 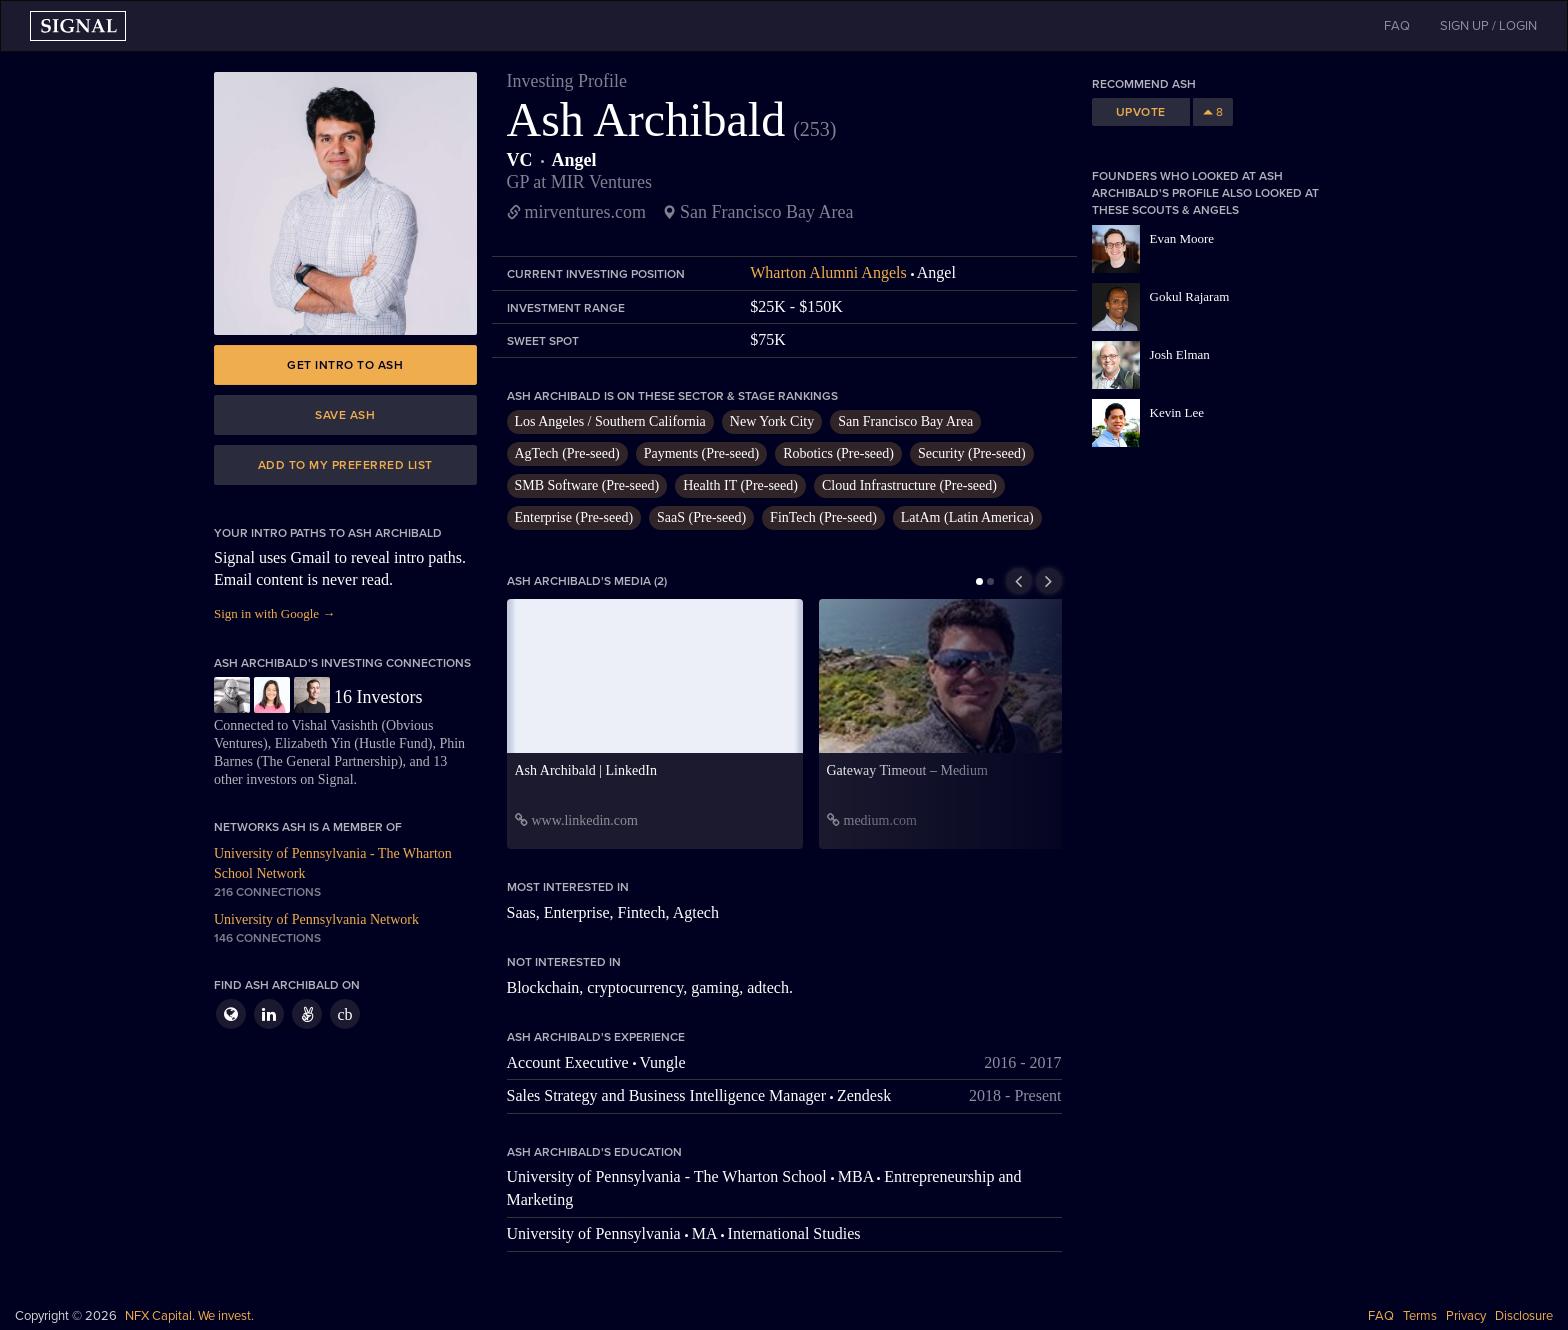 What do you see at coordinates (1381, 1316) in the screenshot?
I see `FAQ` at bounding box center [1381, 1316].